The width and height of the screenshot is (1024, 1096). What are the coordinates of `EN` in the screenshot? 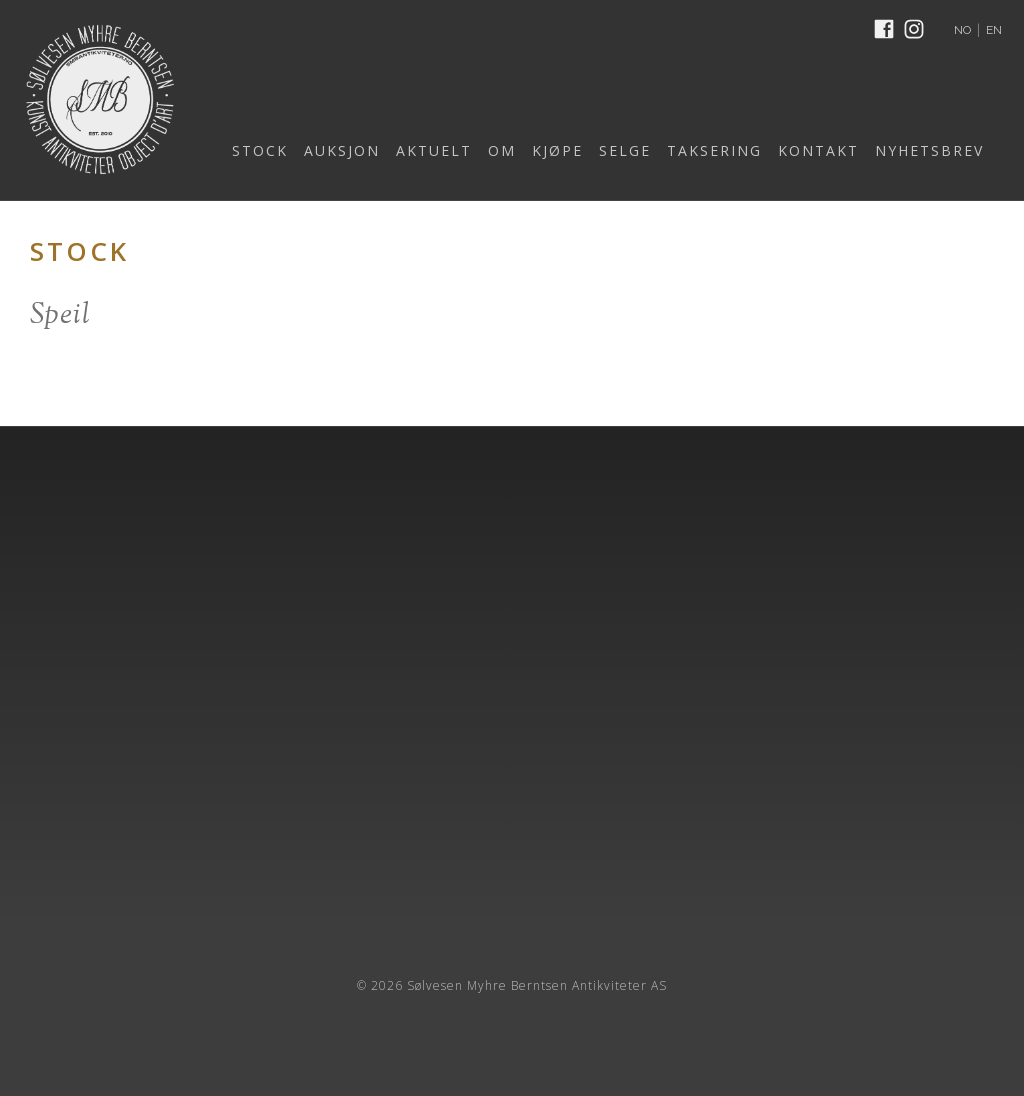 It's located at (994, 30).